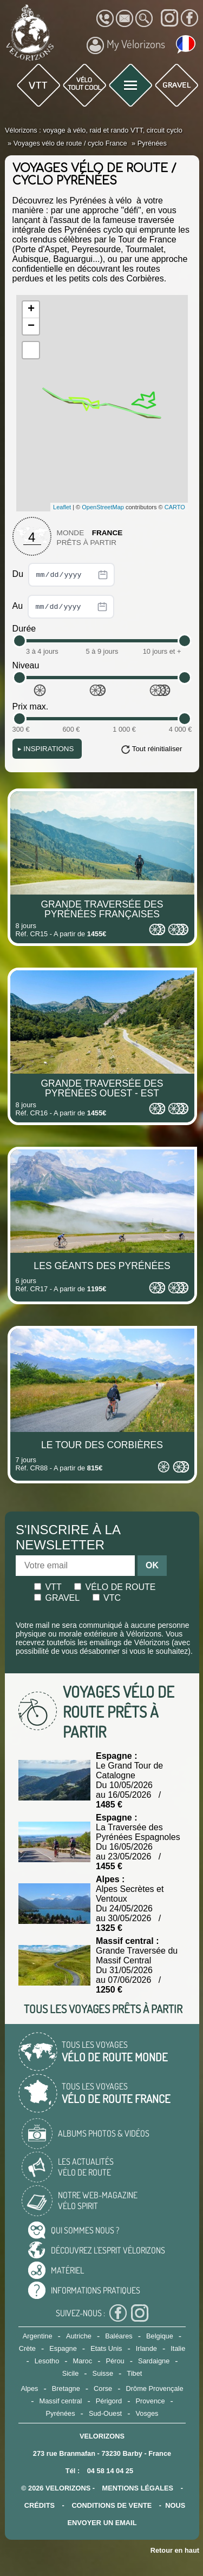 This screenshot has width=203, height=2576. I want to click on Sicile, so click(70, 2373).